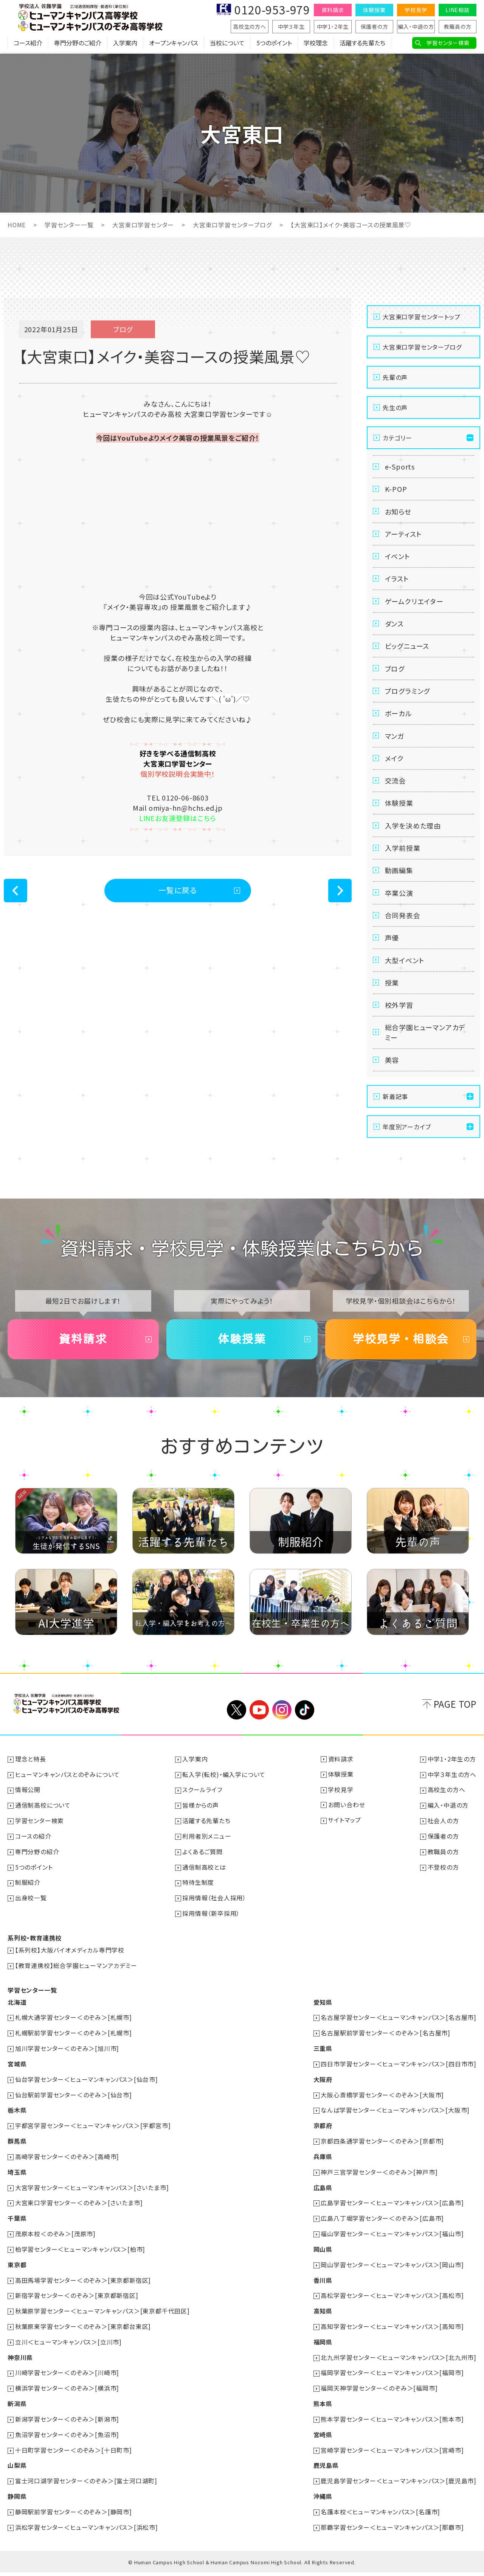 This screenshot has width=484, height=2576. What do you see at coordinates (17, 2500) in the screenshot?
I see `静岡県` at bounding box center [17, 2500].